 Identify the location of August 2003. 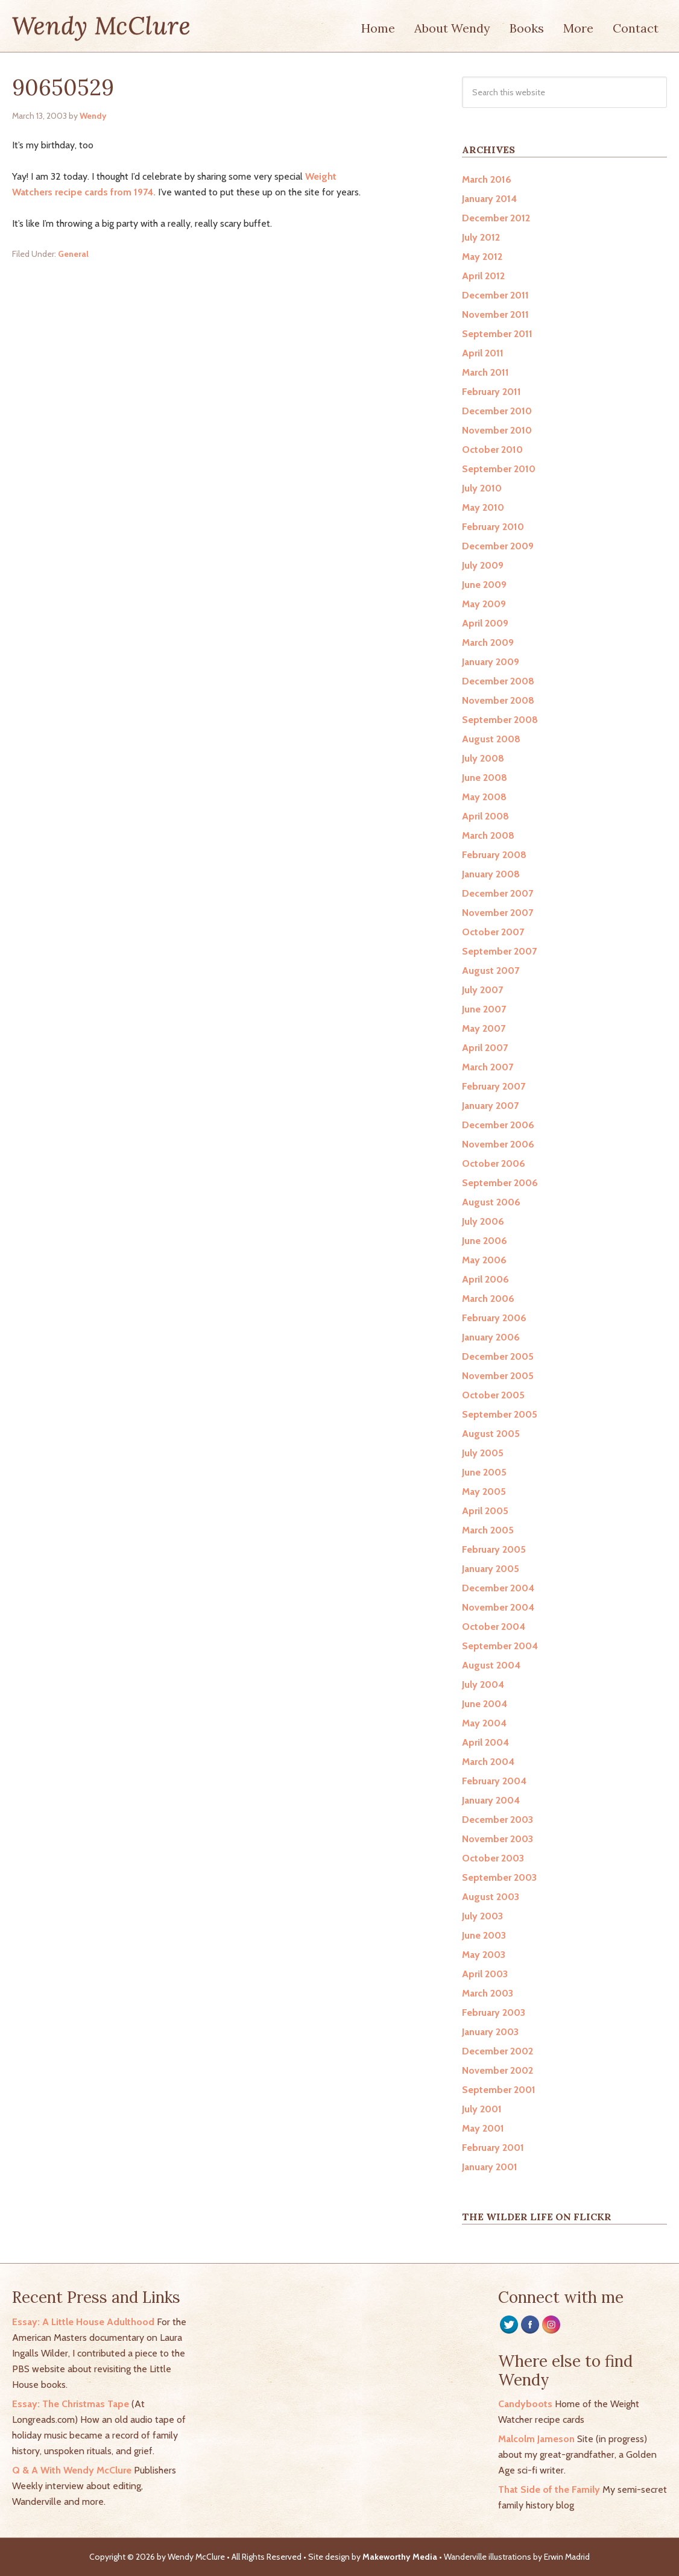
(490, 1896).